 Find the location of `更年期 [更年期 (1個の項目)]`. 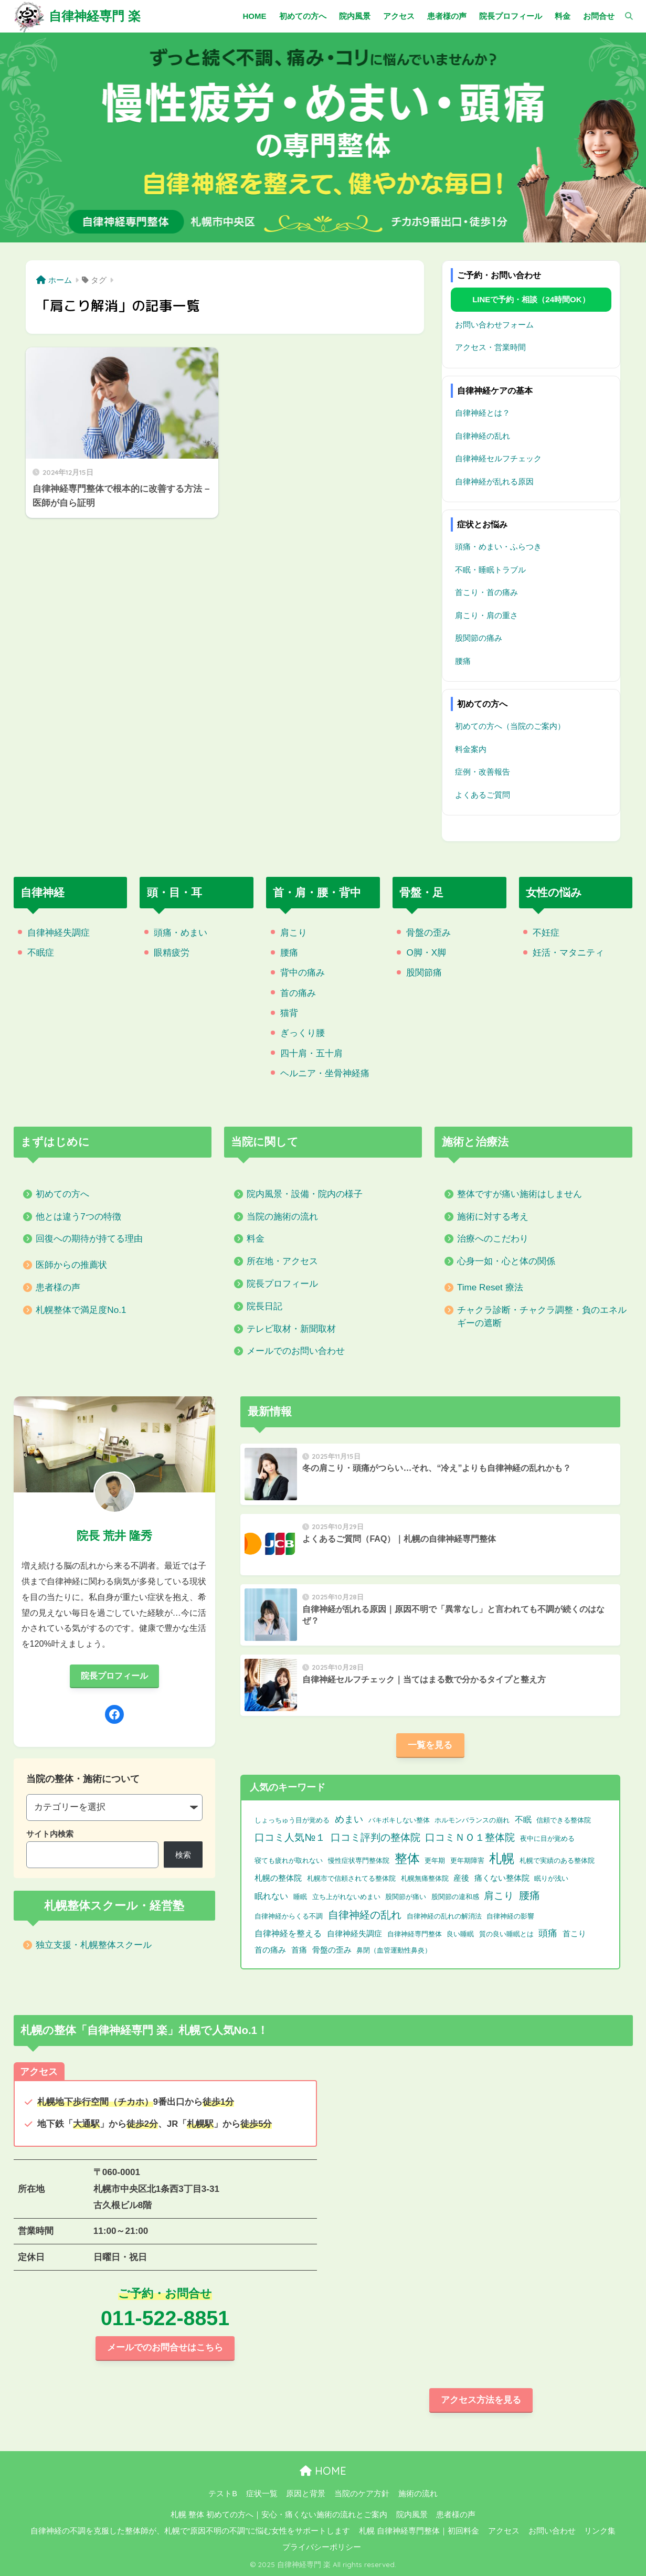

更年期 [更年期 (1個の項目)] is located at coordinates (435, 1860).